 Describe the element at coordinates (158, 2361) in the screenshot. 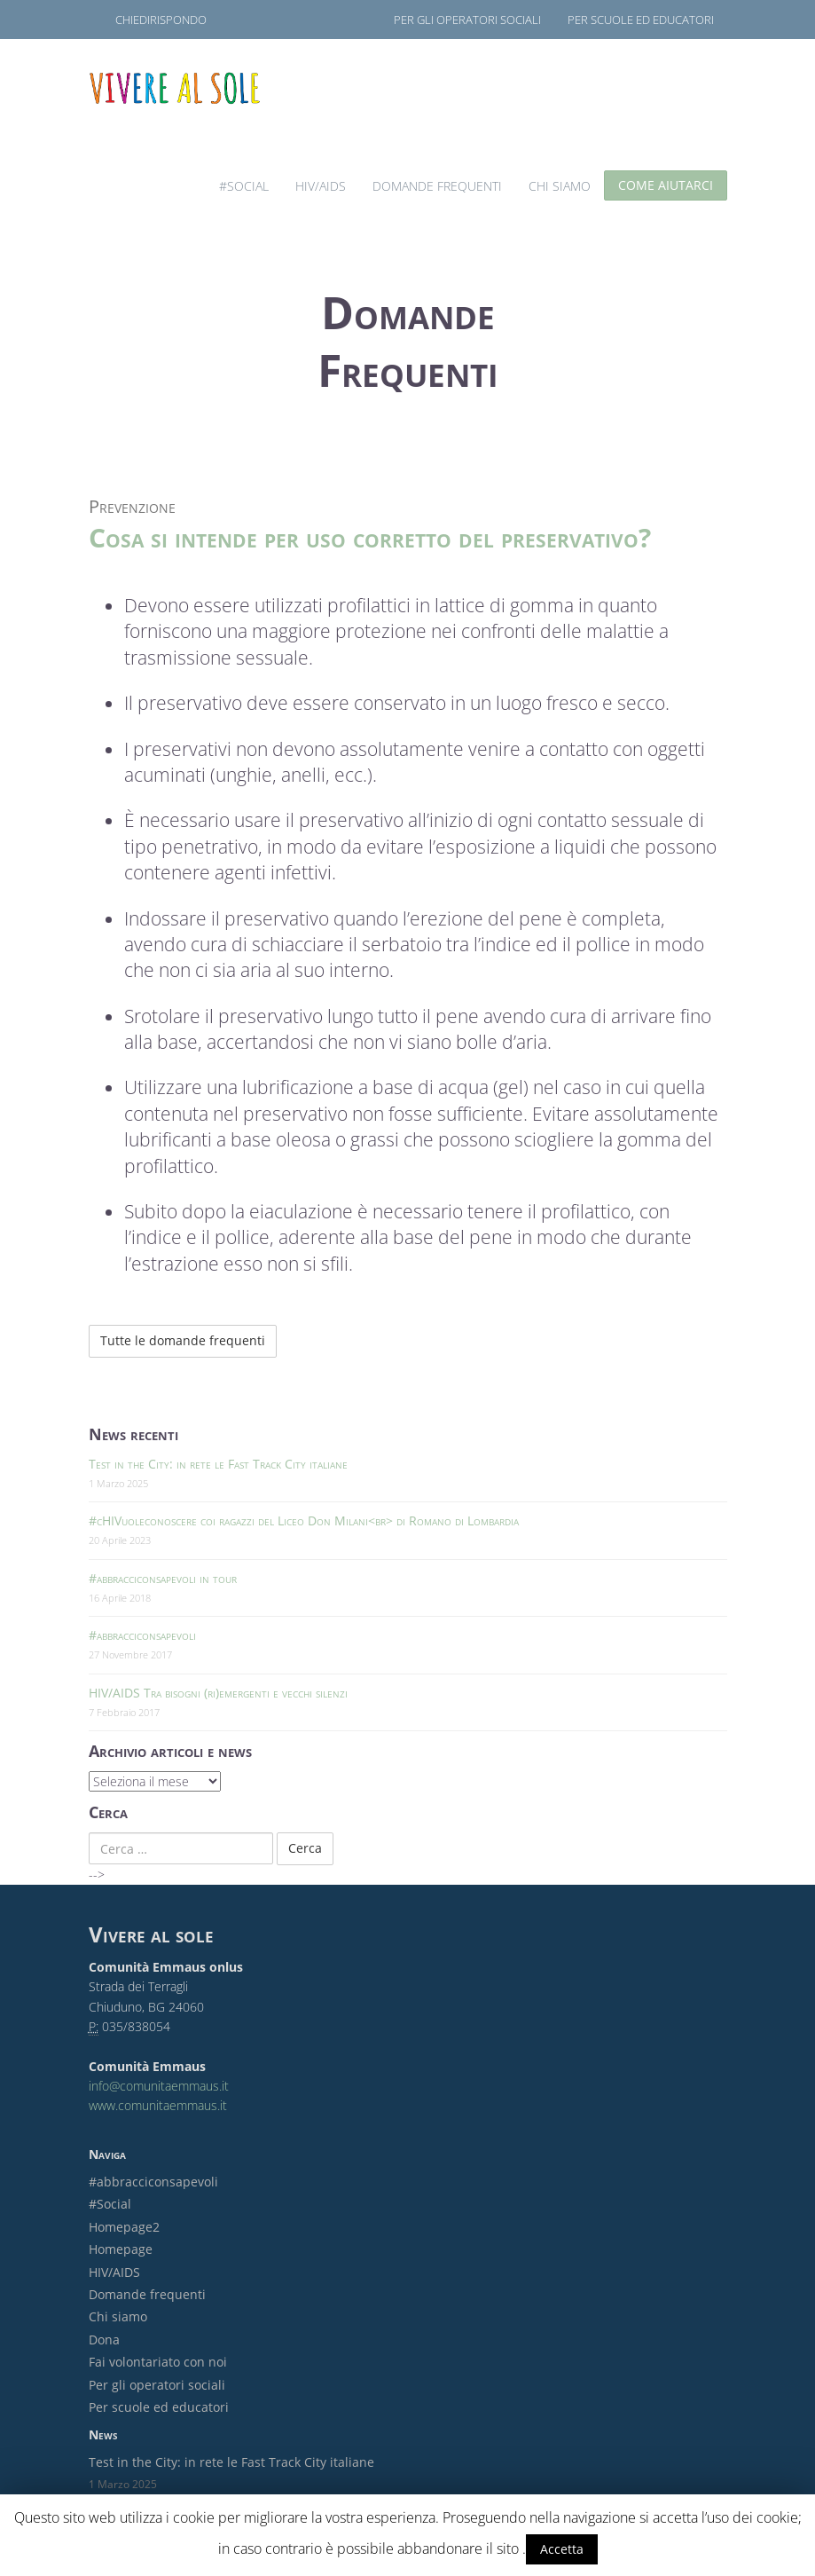

I see `Fai volontariato con noi` at that location.